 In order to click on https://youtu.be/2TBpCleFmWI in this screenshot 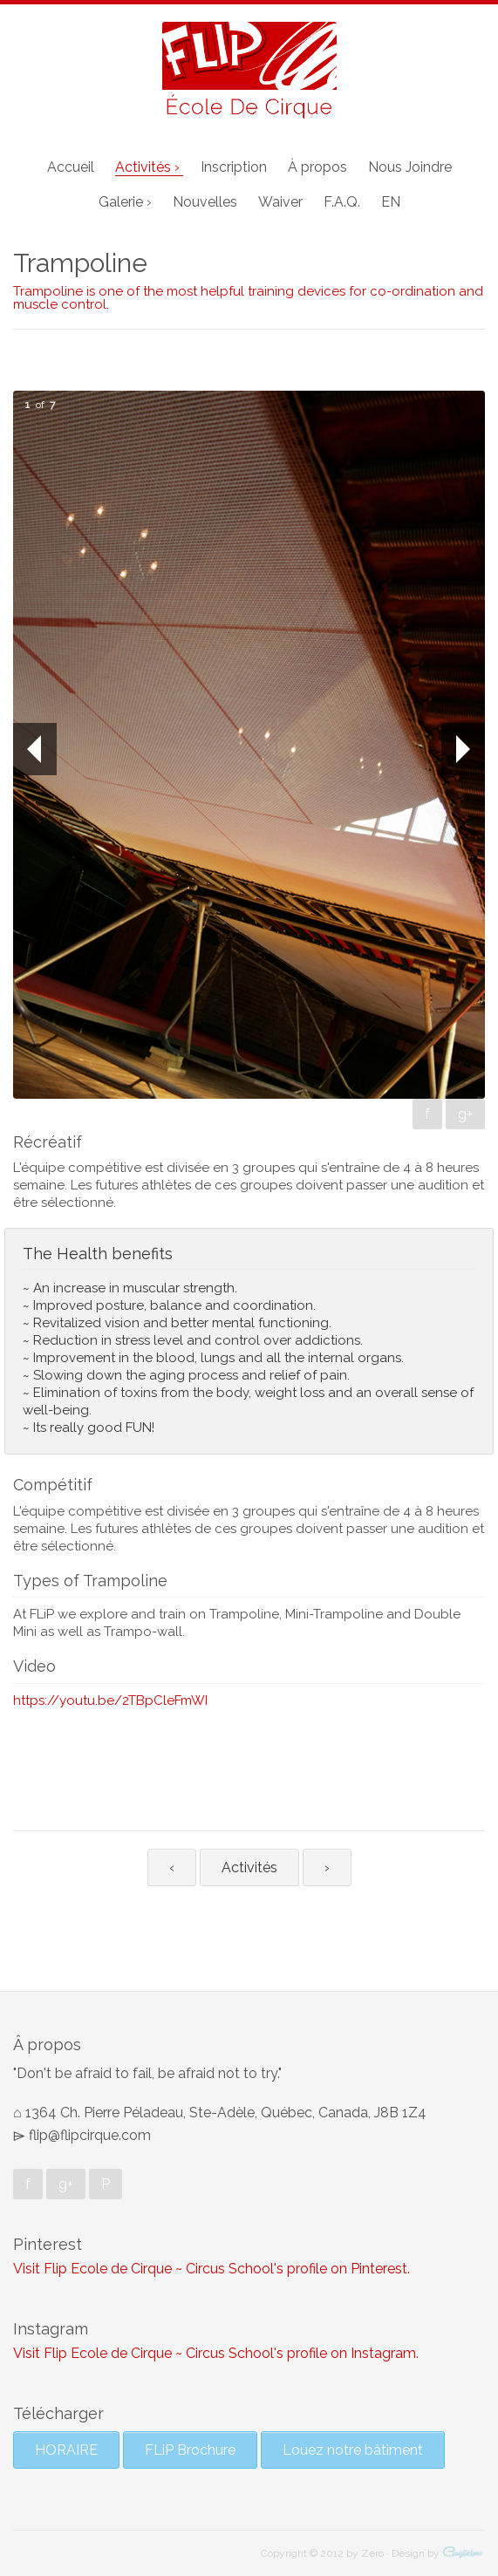, I will do `click(110, 1700)`.